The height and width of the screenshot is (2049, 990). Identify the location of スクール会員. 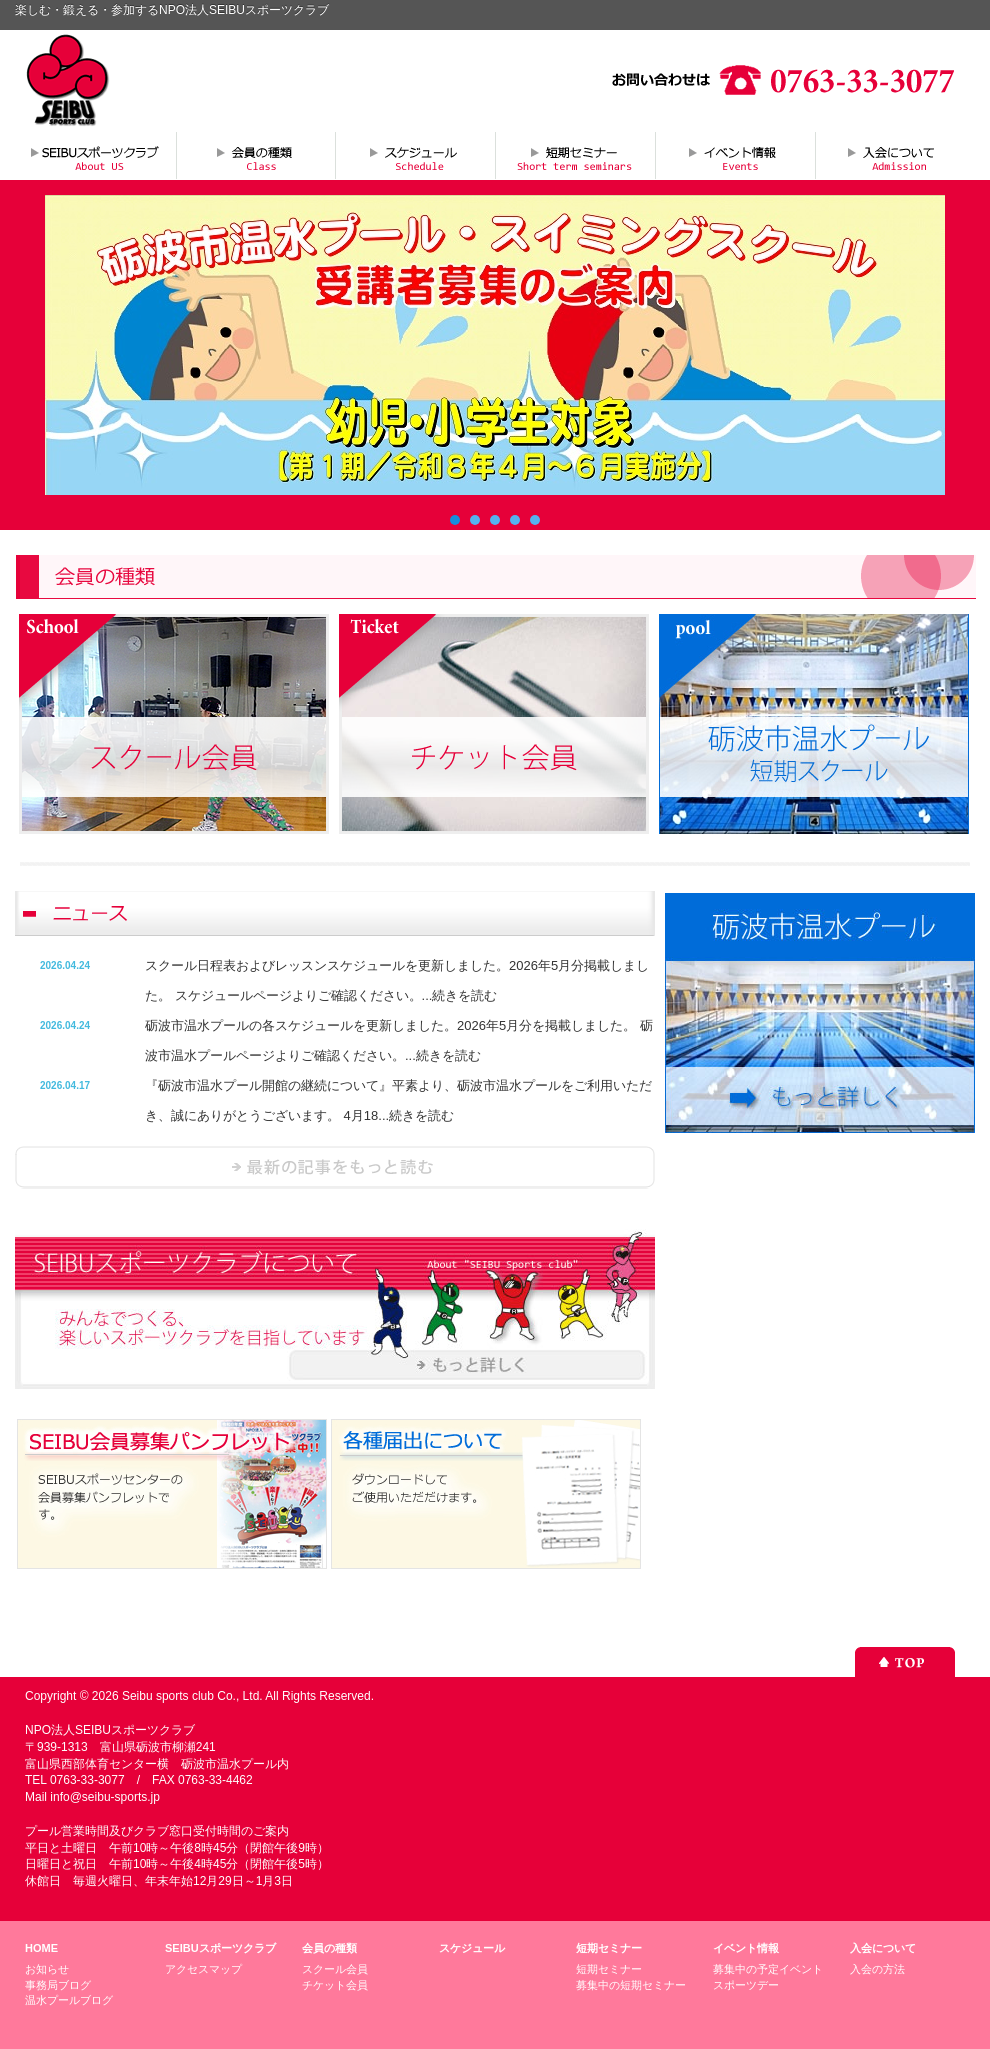
(335, 1969).